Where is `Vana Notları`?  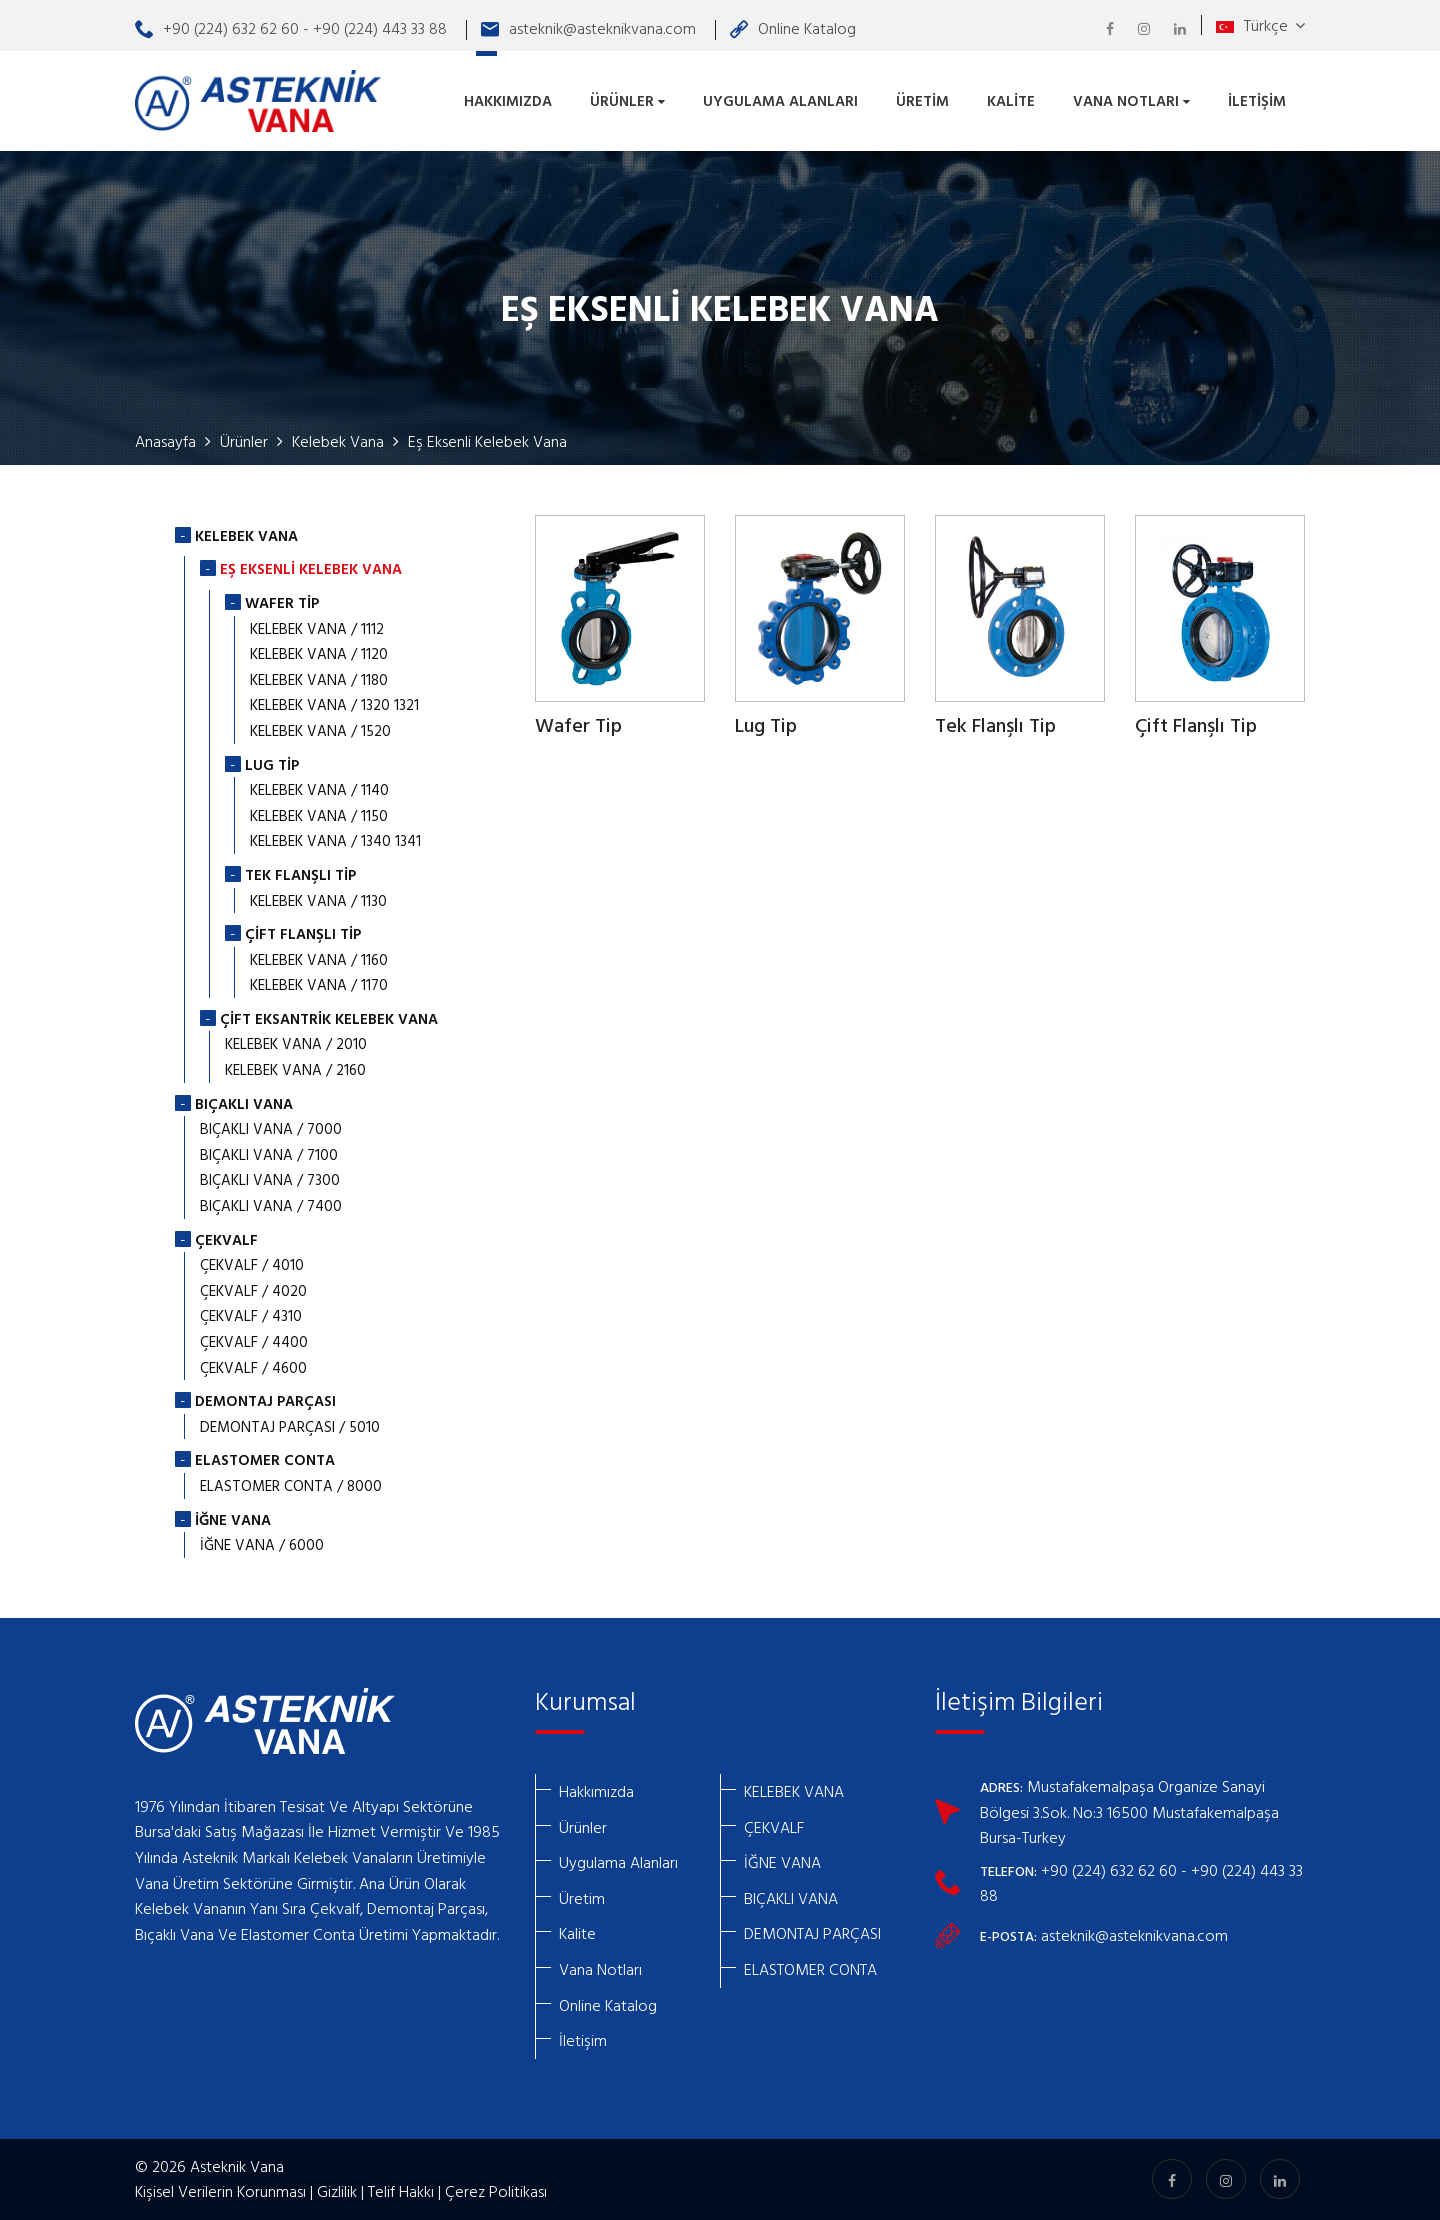
Vana Notları is located at coordinates (1131, 100).